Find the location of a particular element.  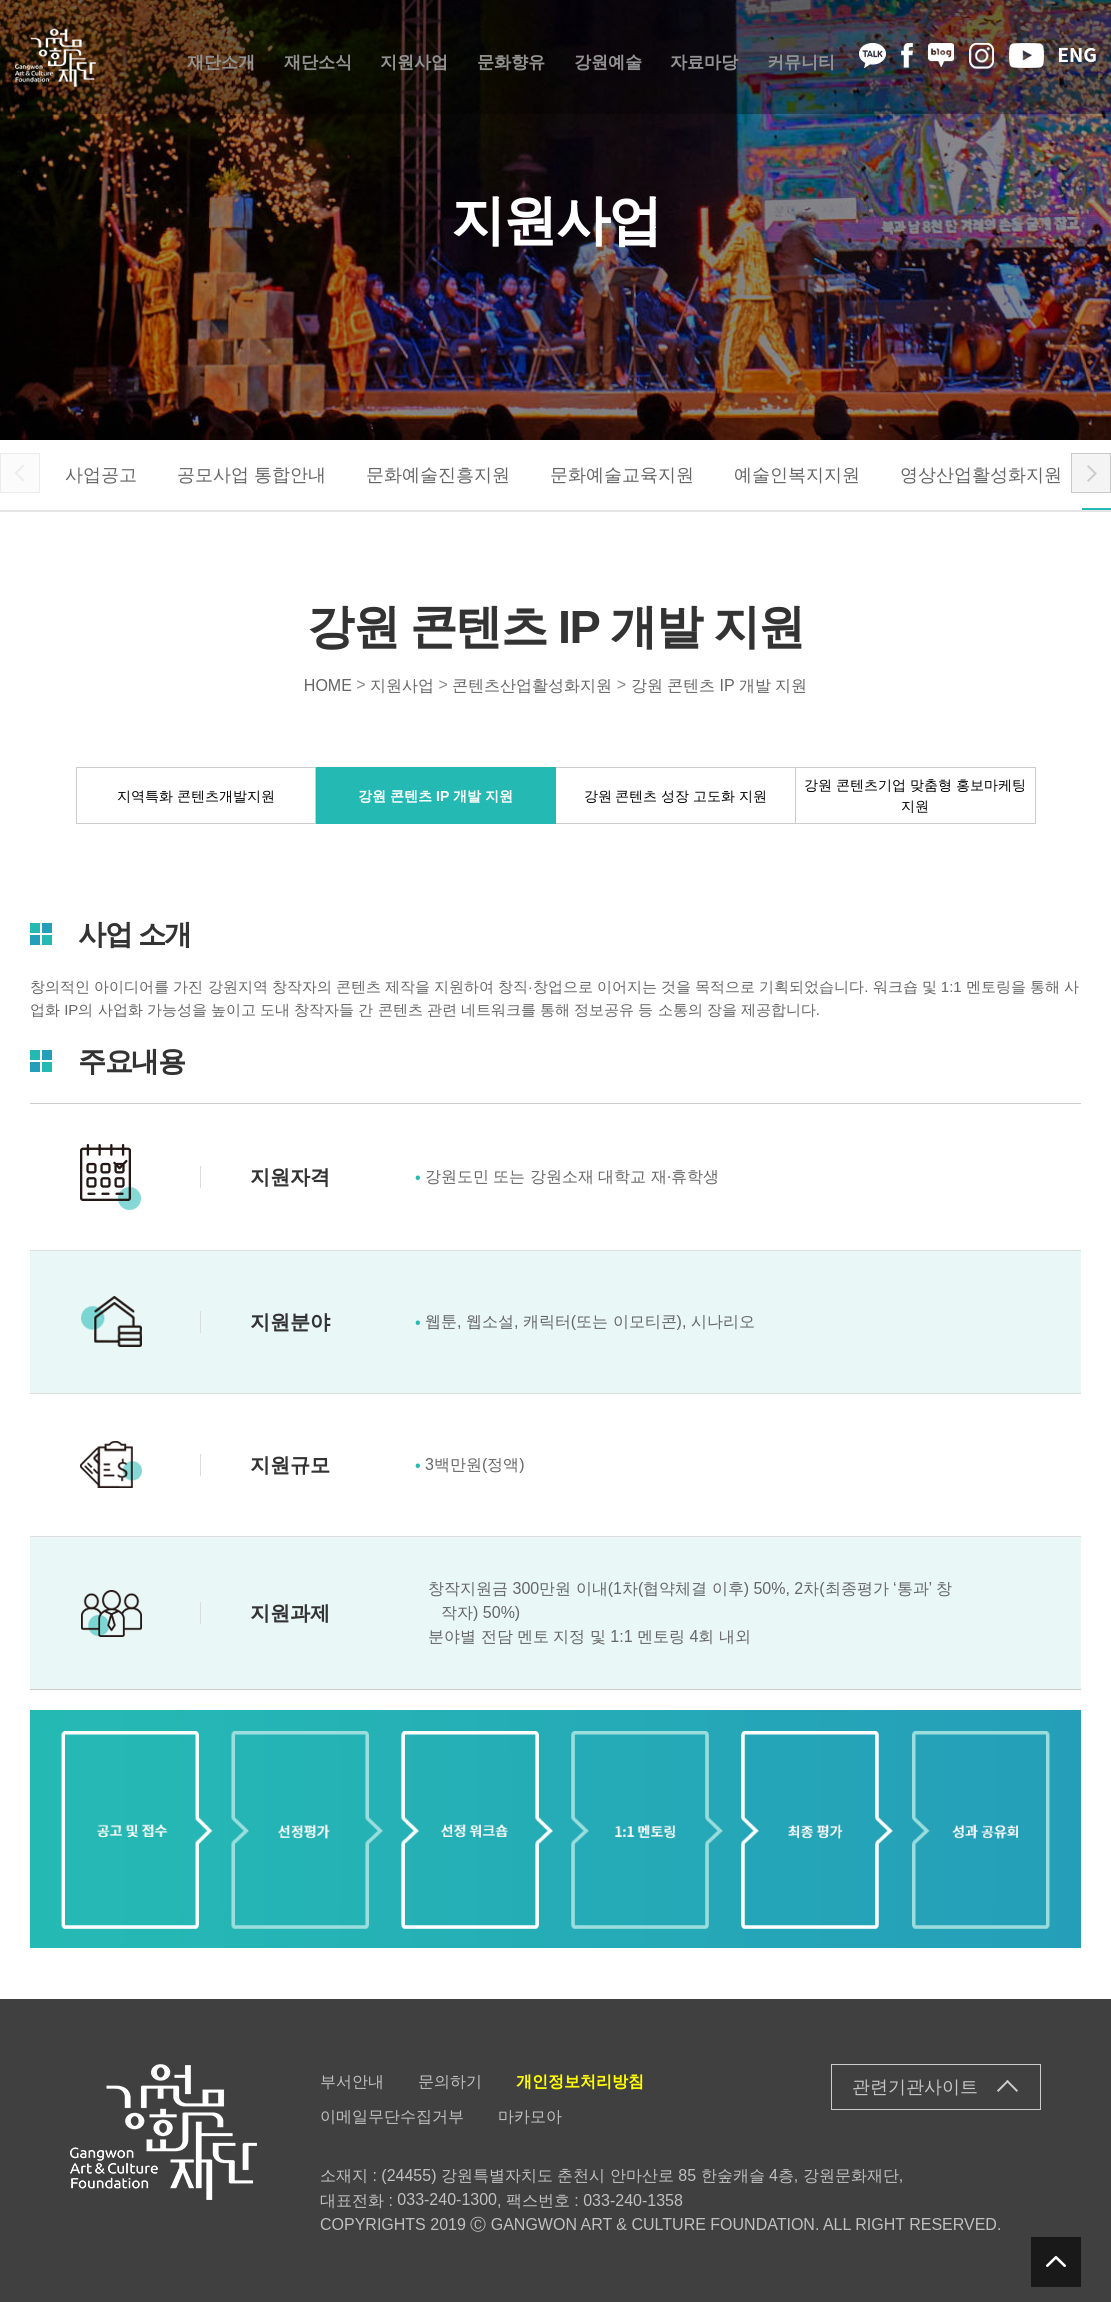

탑버튼 is located at coordinates (1056, 2262).